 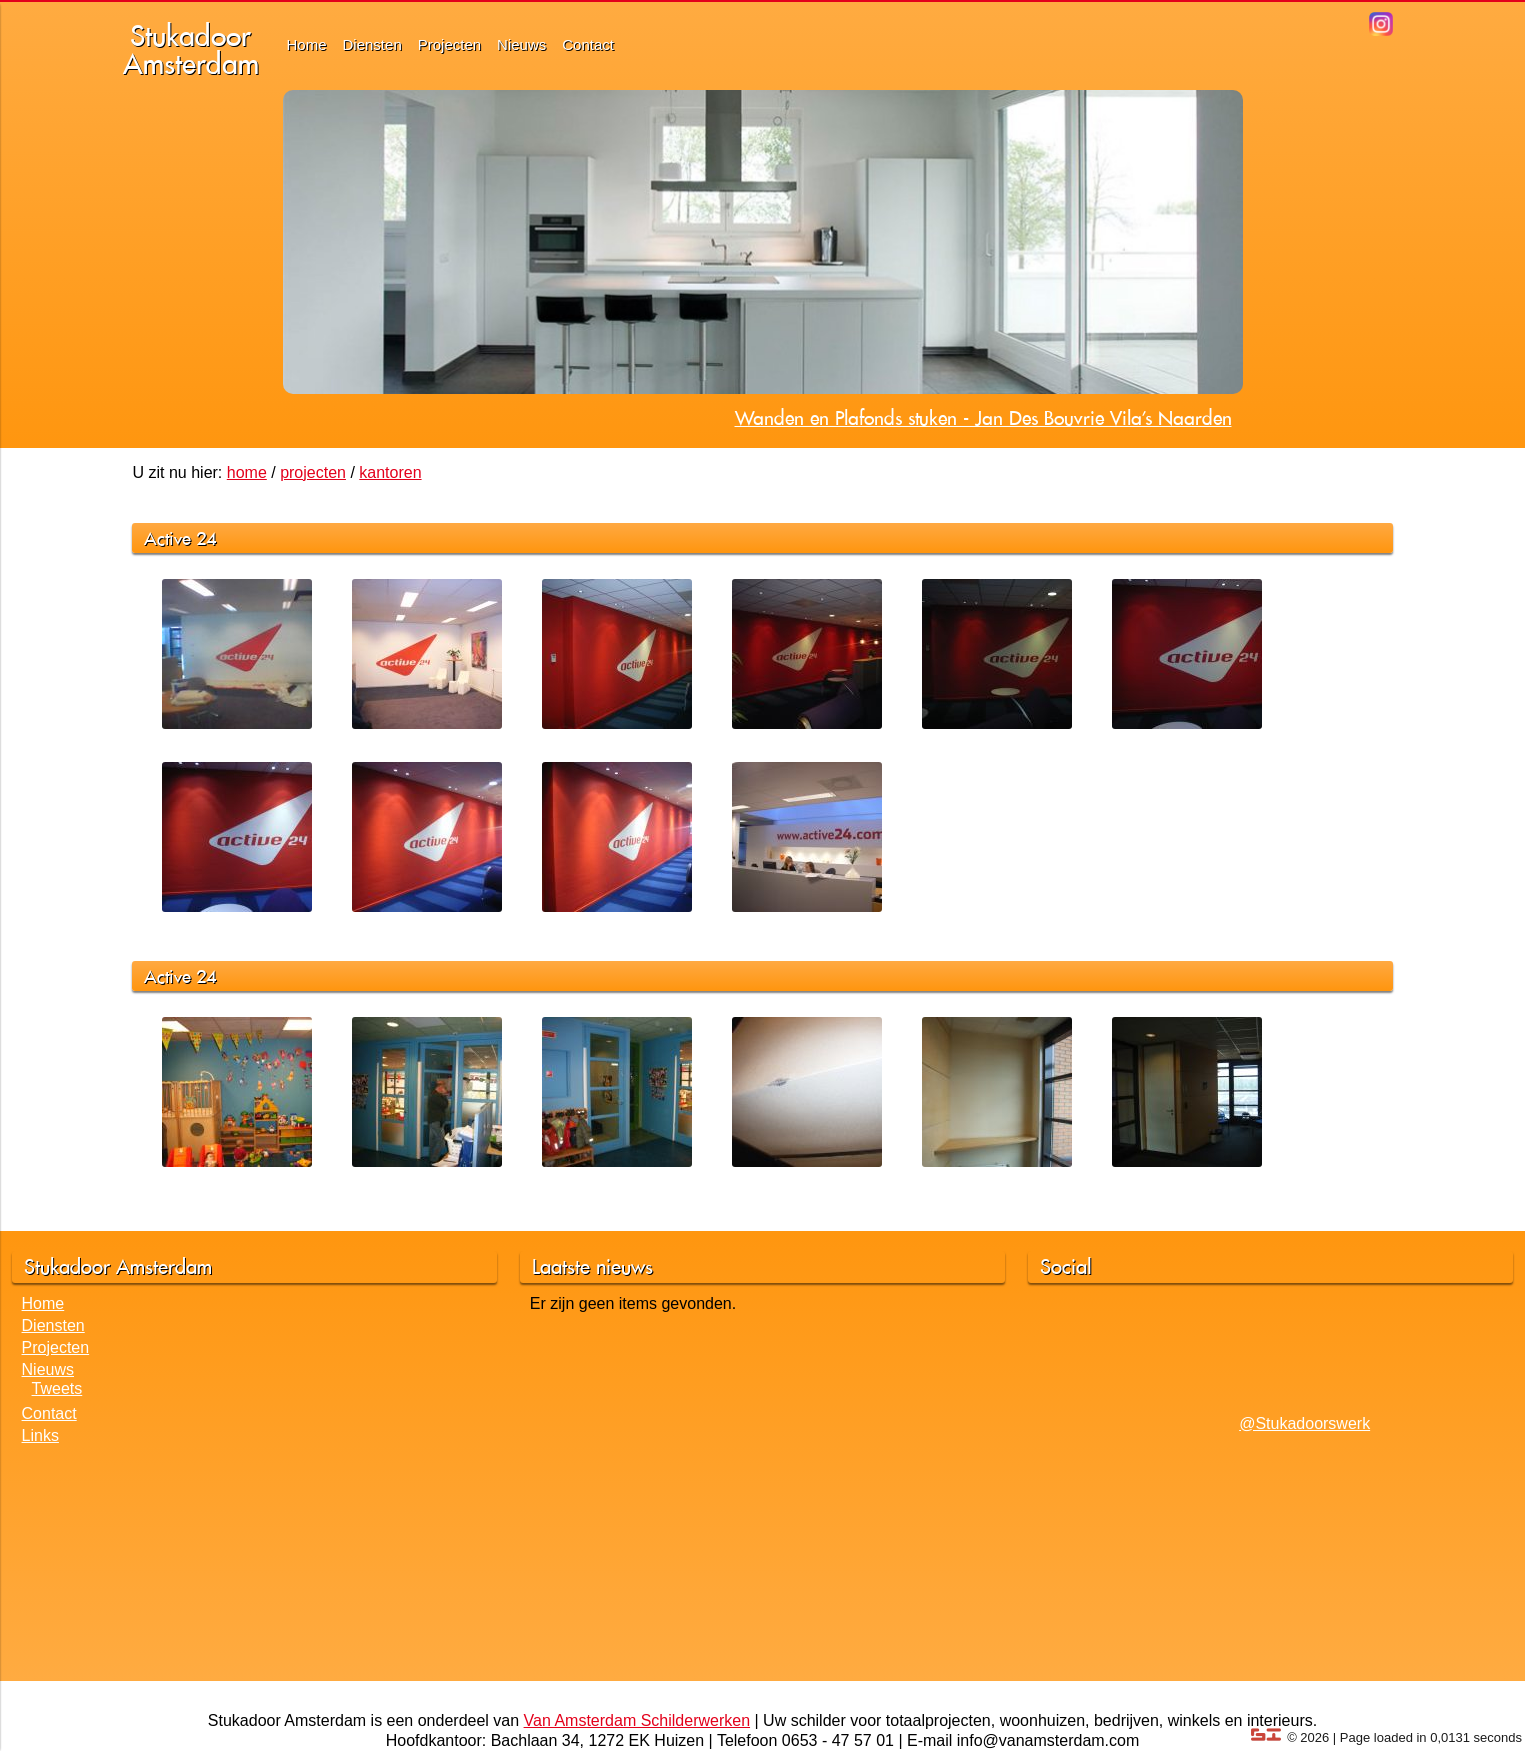 What do you see at coordinates (1304, 1423) in the screenshot?
I see `@Stukadoorswerk` at bounding box center [1304, 1423].